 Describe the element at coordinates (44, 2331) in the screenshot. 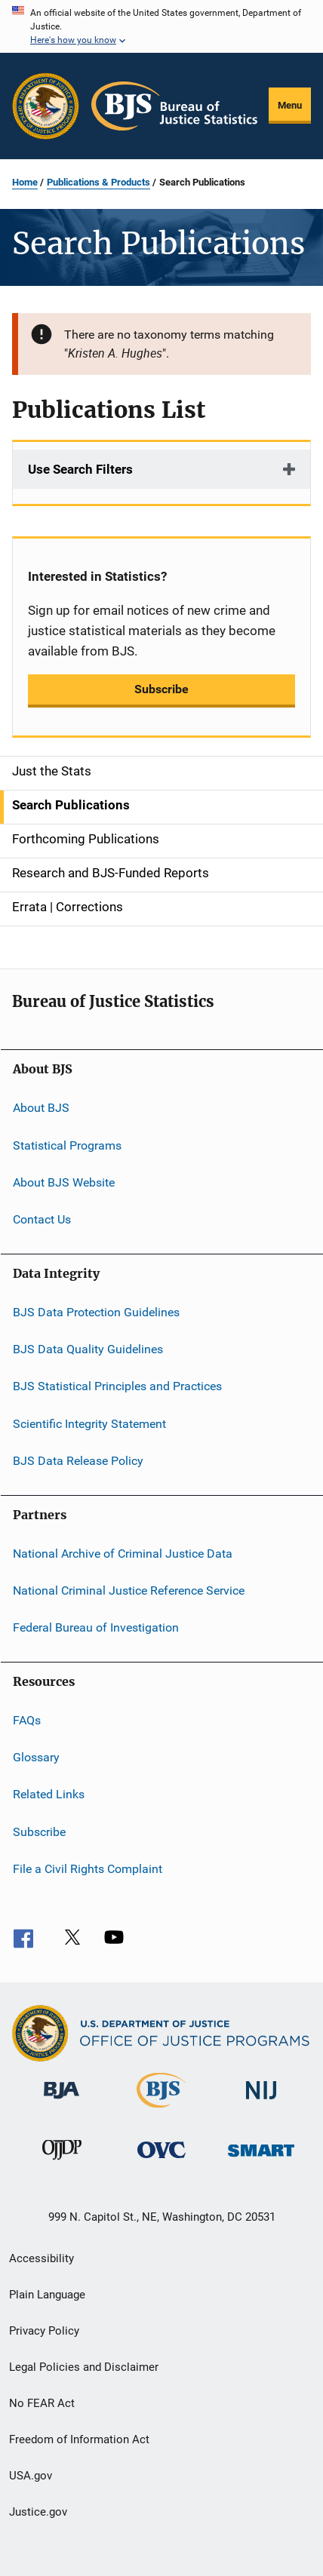

I see `Privacy Policy` at that location.